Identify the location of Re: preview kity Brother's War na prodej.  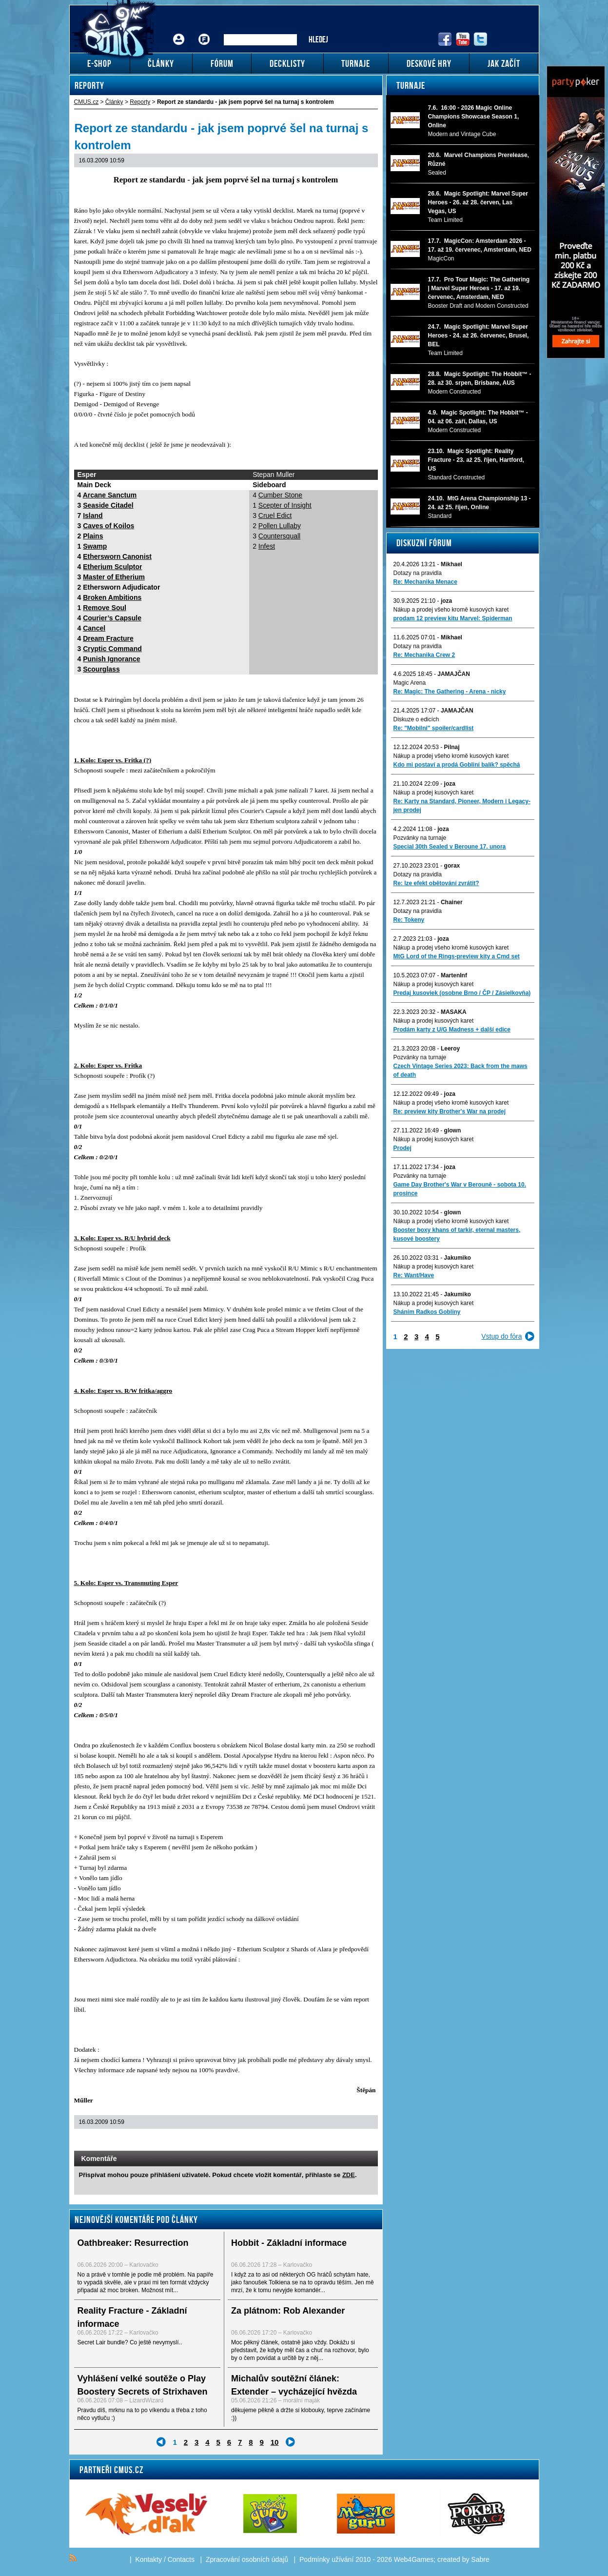
(449, 1111).